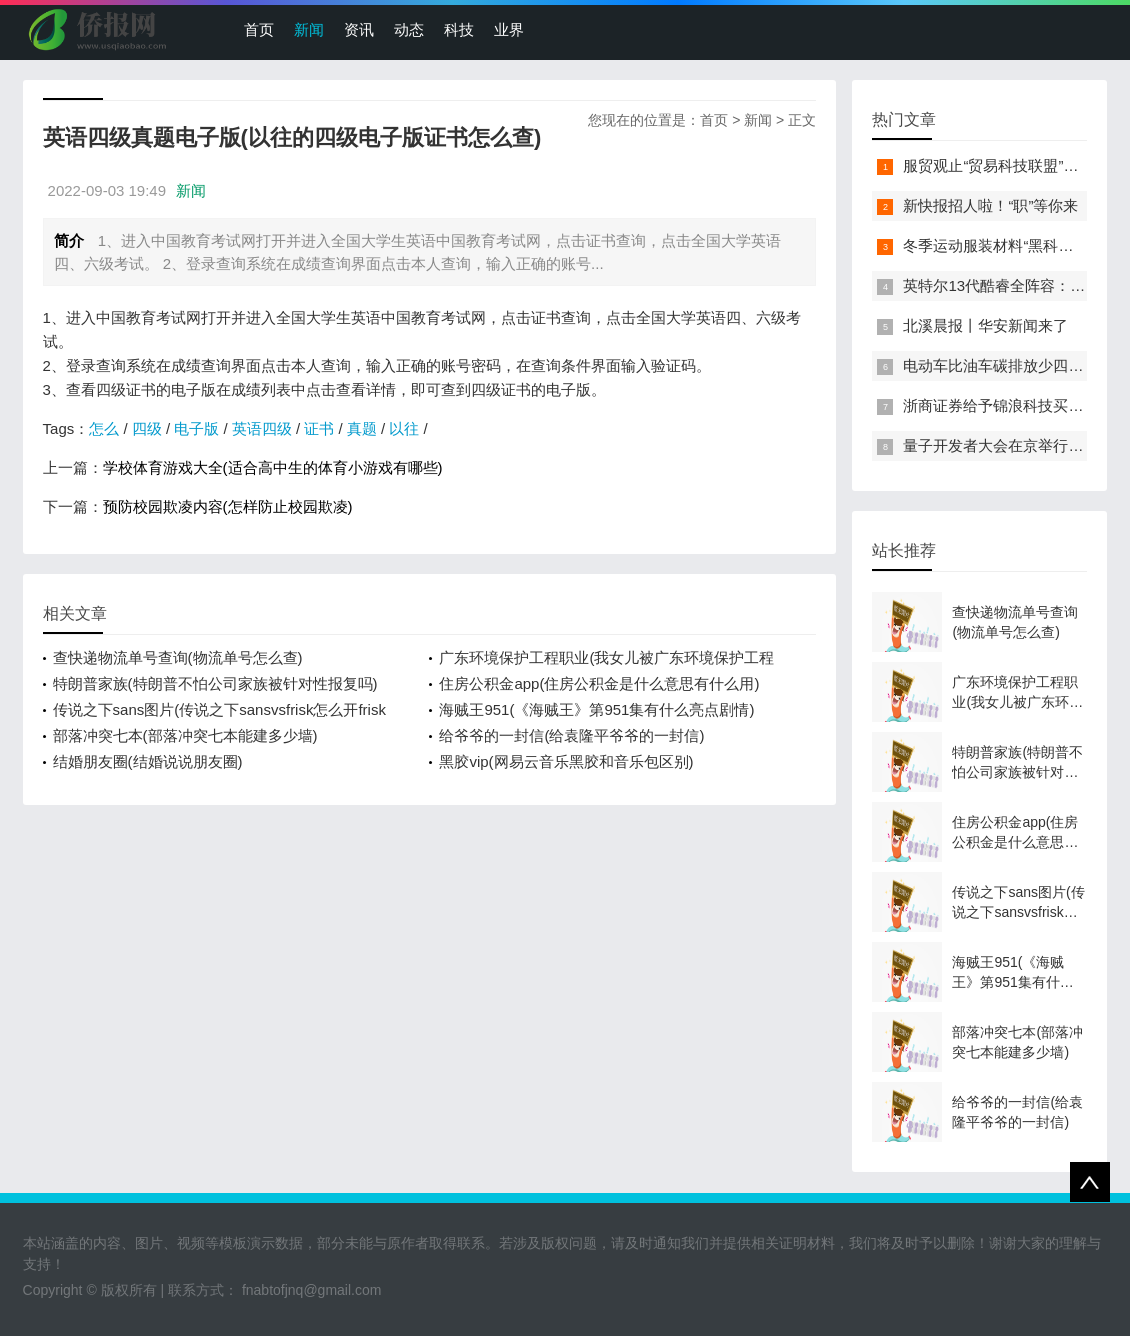 The height and width of the screenshot is (1336, 1130). Describe the element at coordinates (409, 29) in the screenshot. I see `动态` at that location.